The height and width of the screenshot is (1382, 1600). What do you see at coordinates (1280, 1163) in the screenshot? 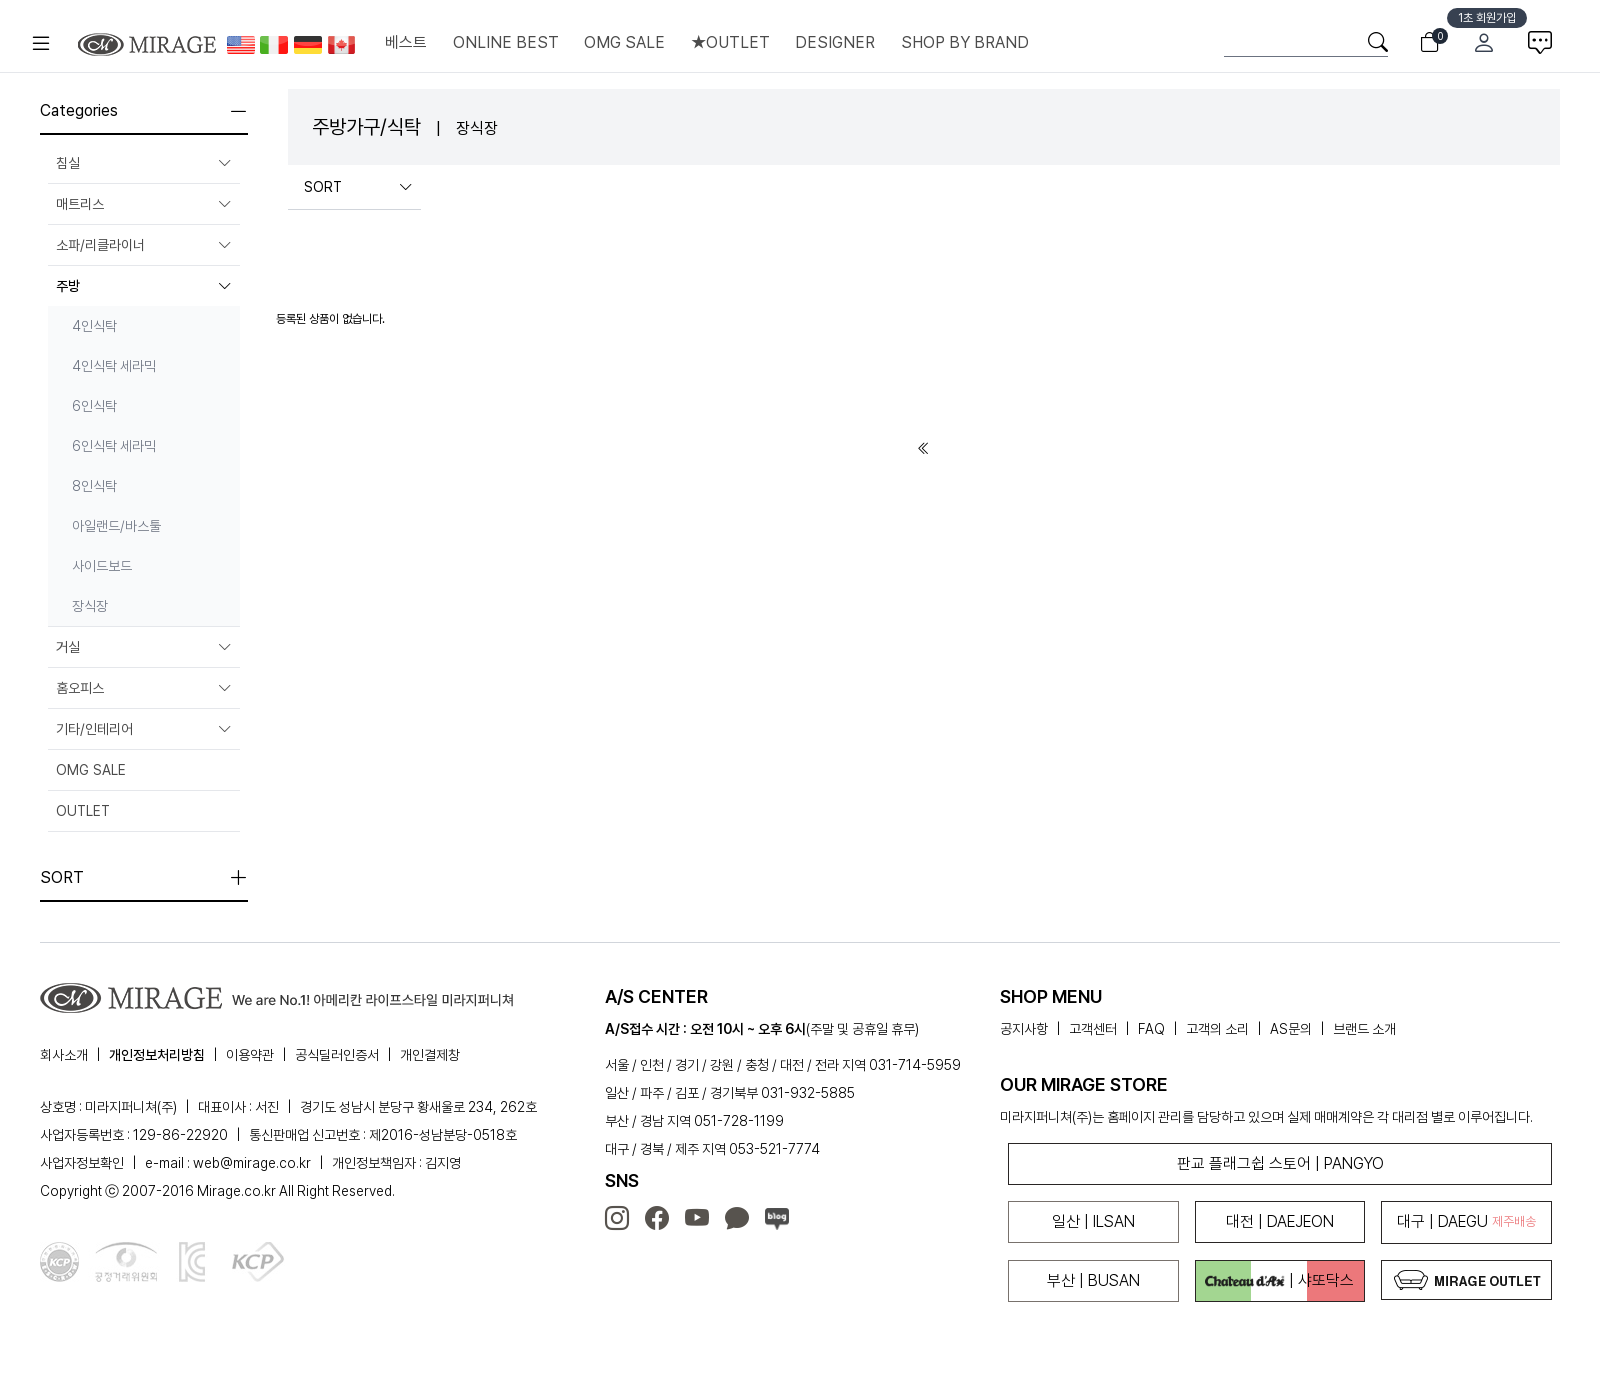
I see `판교 플래그쉽 스토어 | PANGYO` at bounding box center [1280, 1163].